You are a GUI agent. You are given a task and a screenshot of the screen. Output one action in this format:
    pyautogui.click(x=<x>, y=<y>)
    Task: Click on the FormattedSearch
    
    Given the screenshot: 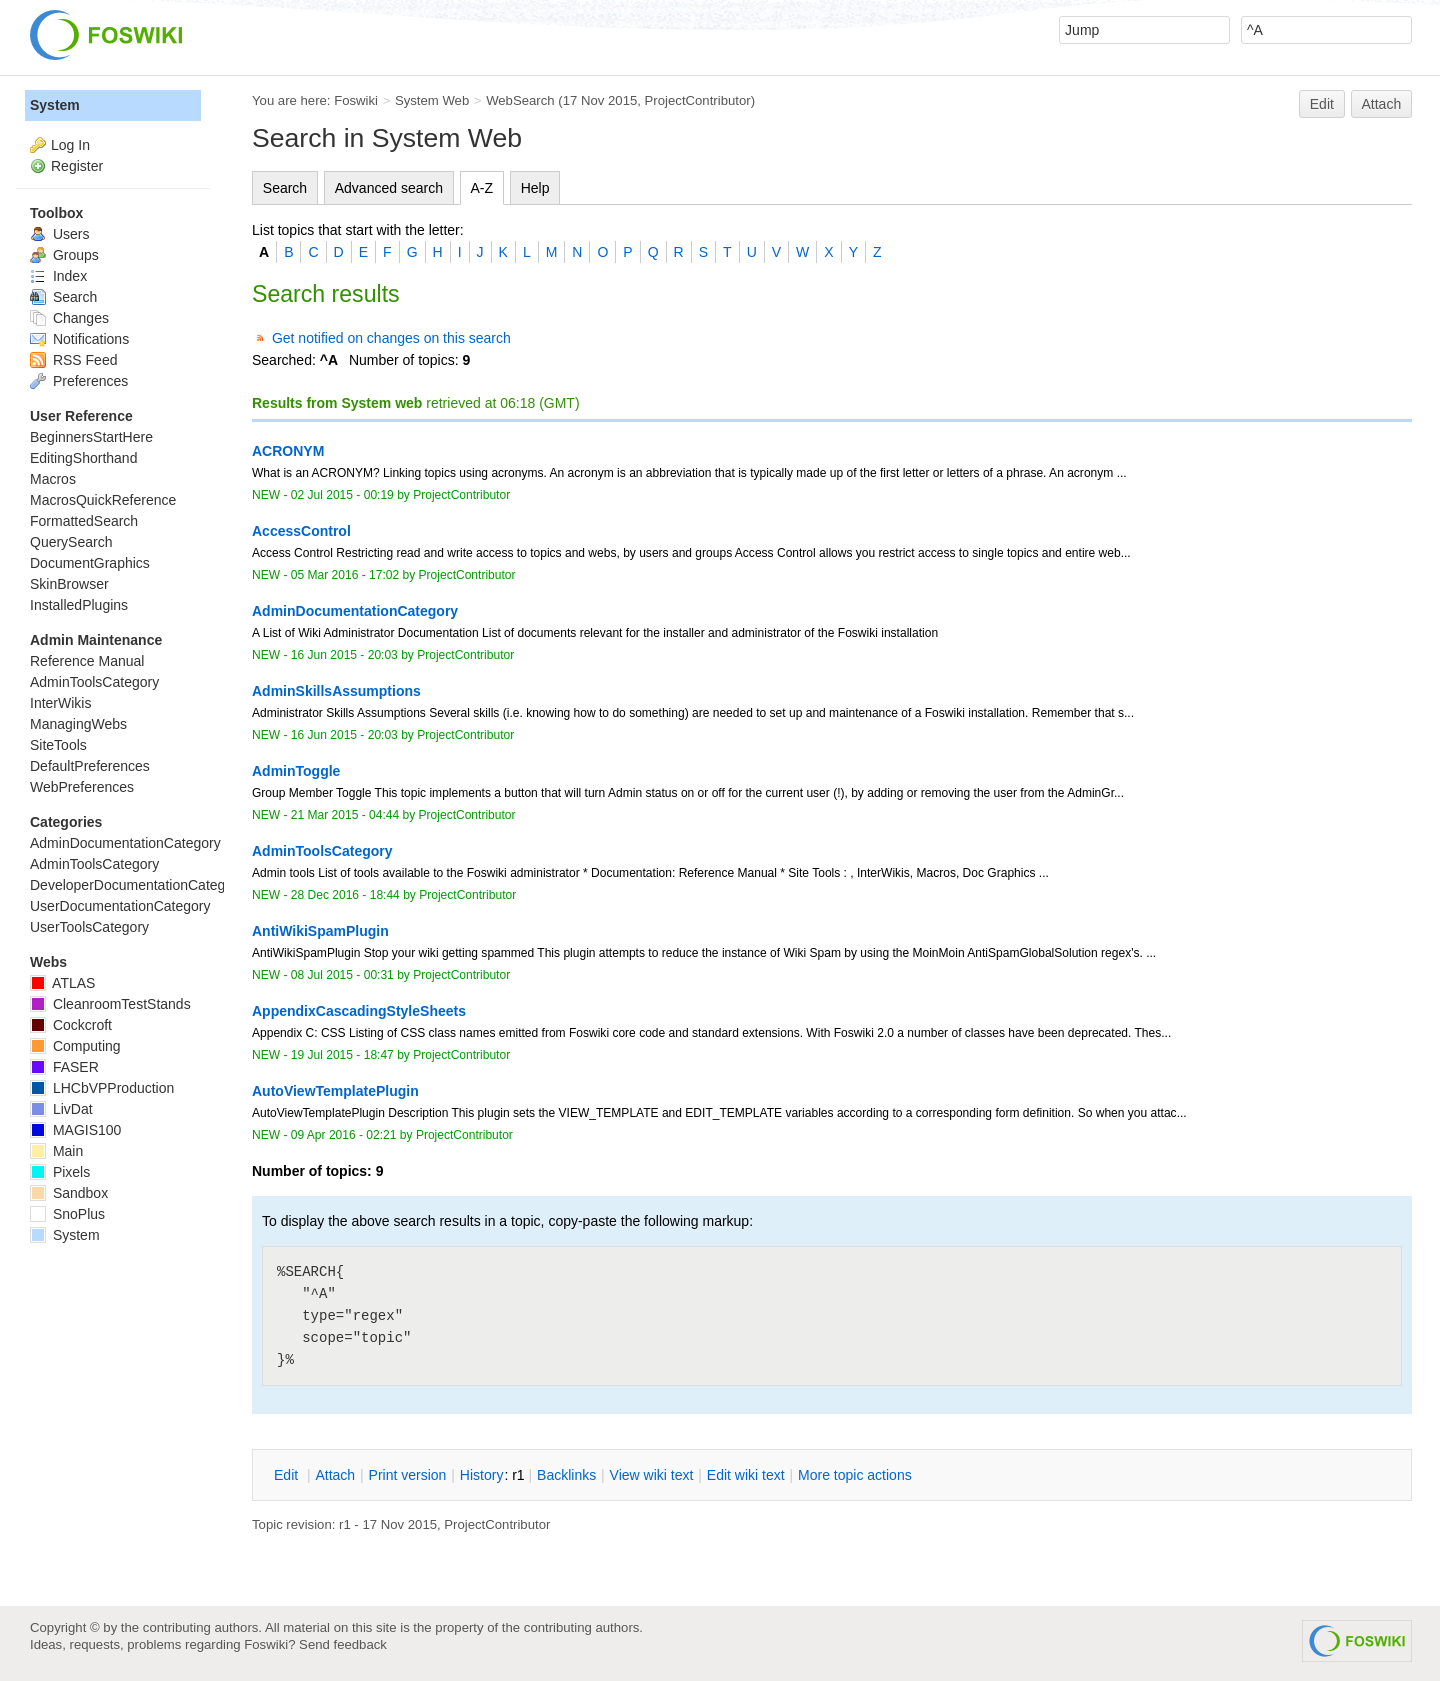 What is the action you would take?
    pyautogui.click(x=84, y=521)
    